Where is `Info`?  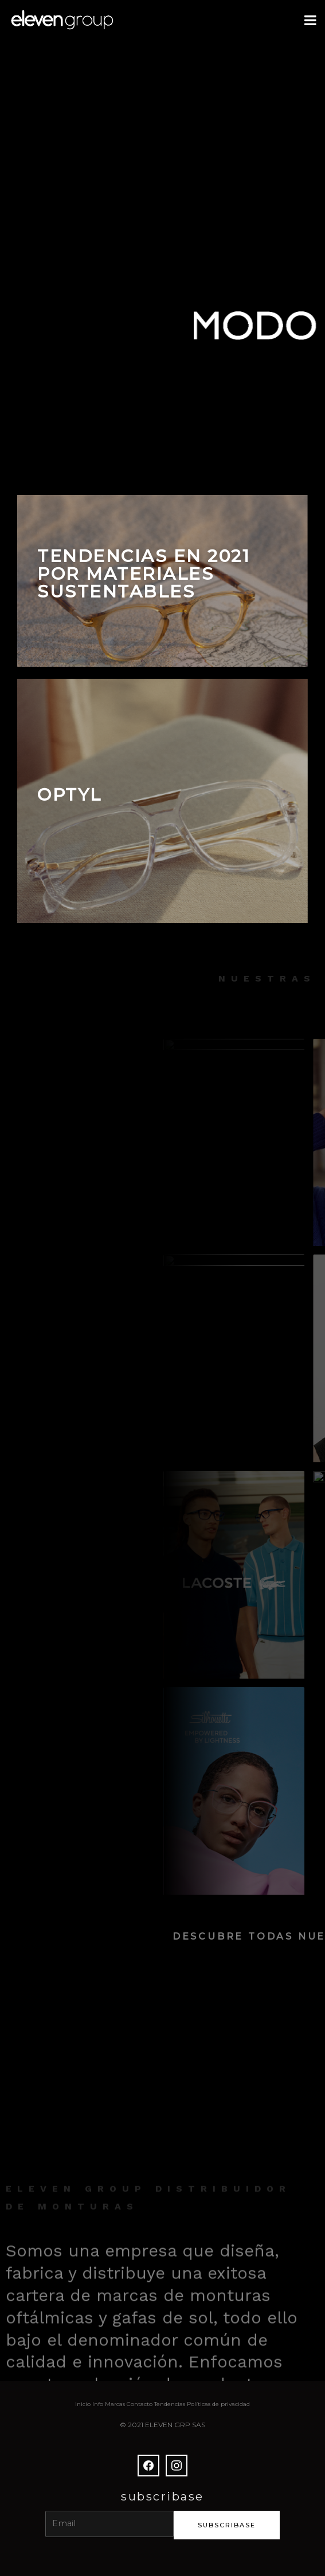 Info is located at coordinates (97, 2404).